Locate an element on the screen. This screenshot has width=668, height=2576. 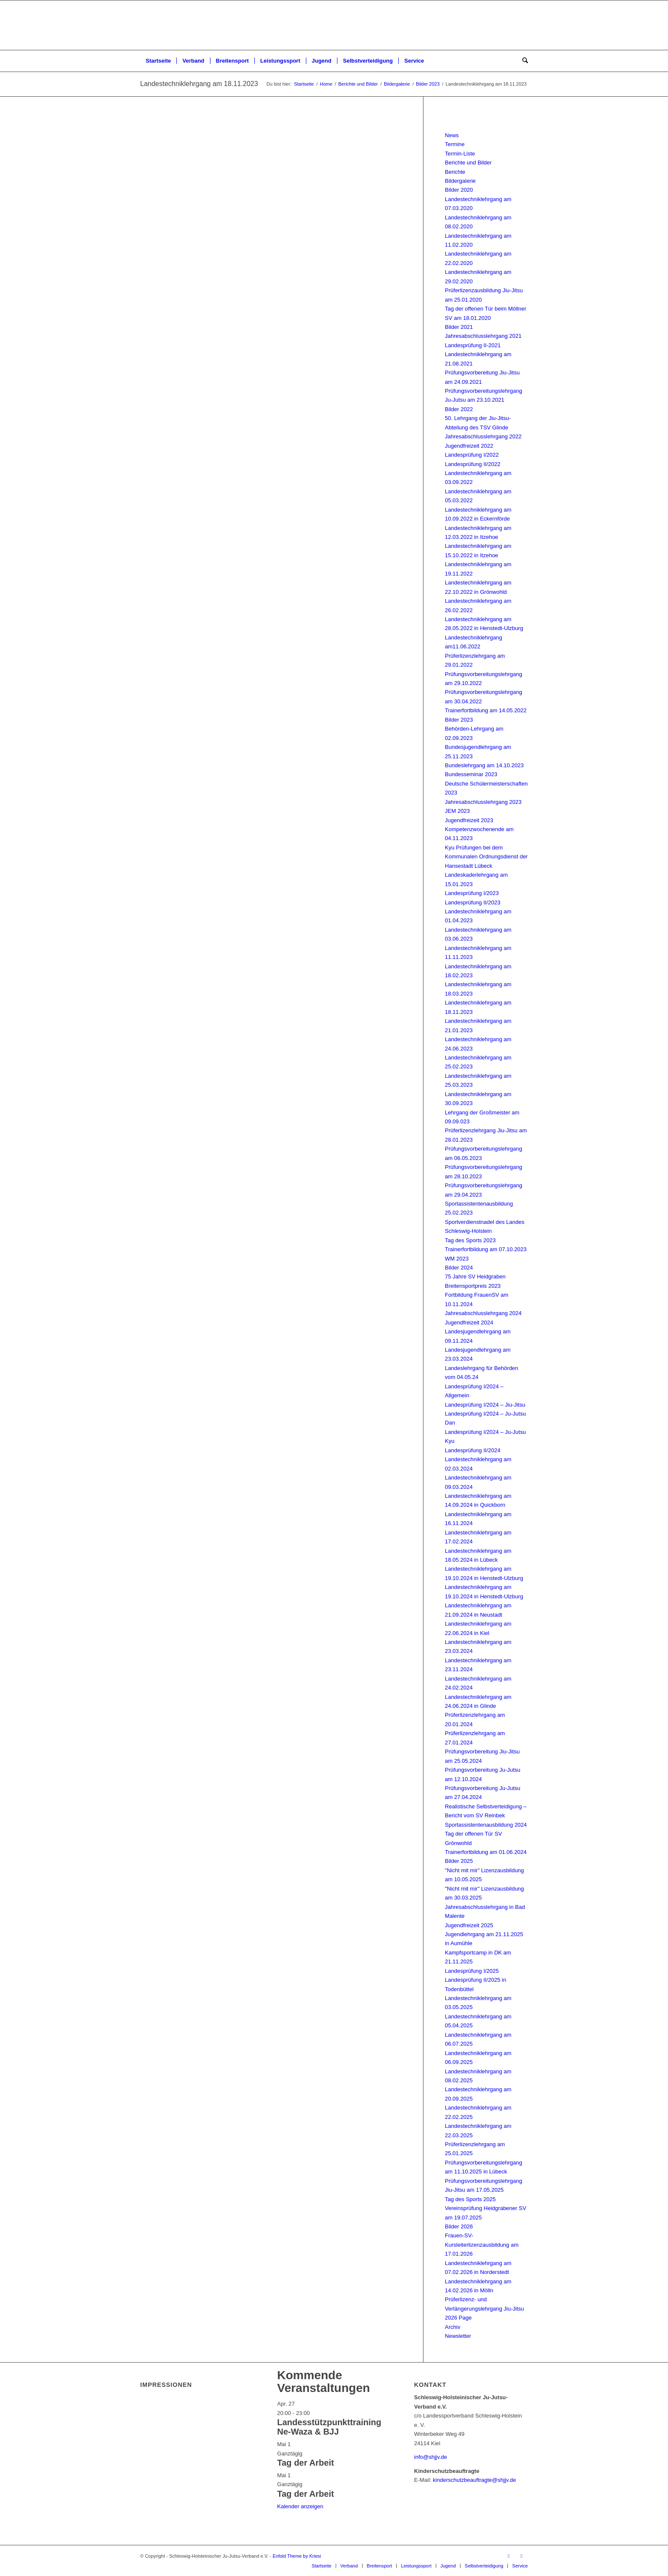
Prüferlizenz- und Verlängerungslehrgang Jiu-Jitsu 2026 Page is located at coordinates (484, 2308).